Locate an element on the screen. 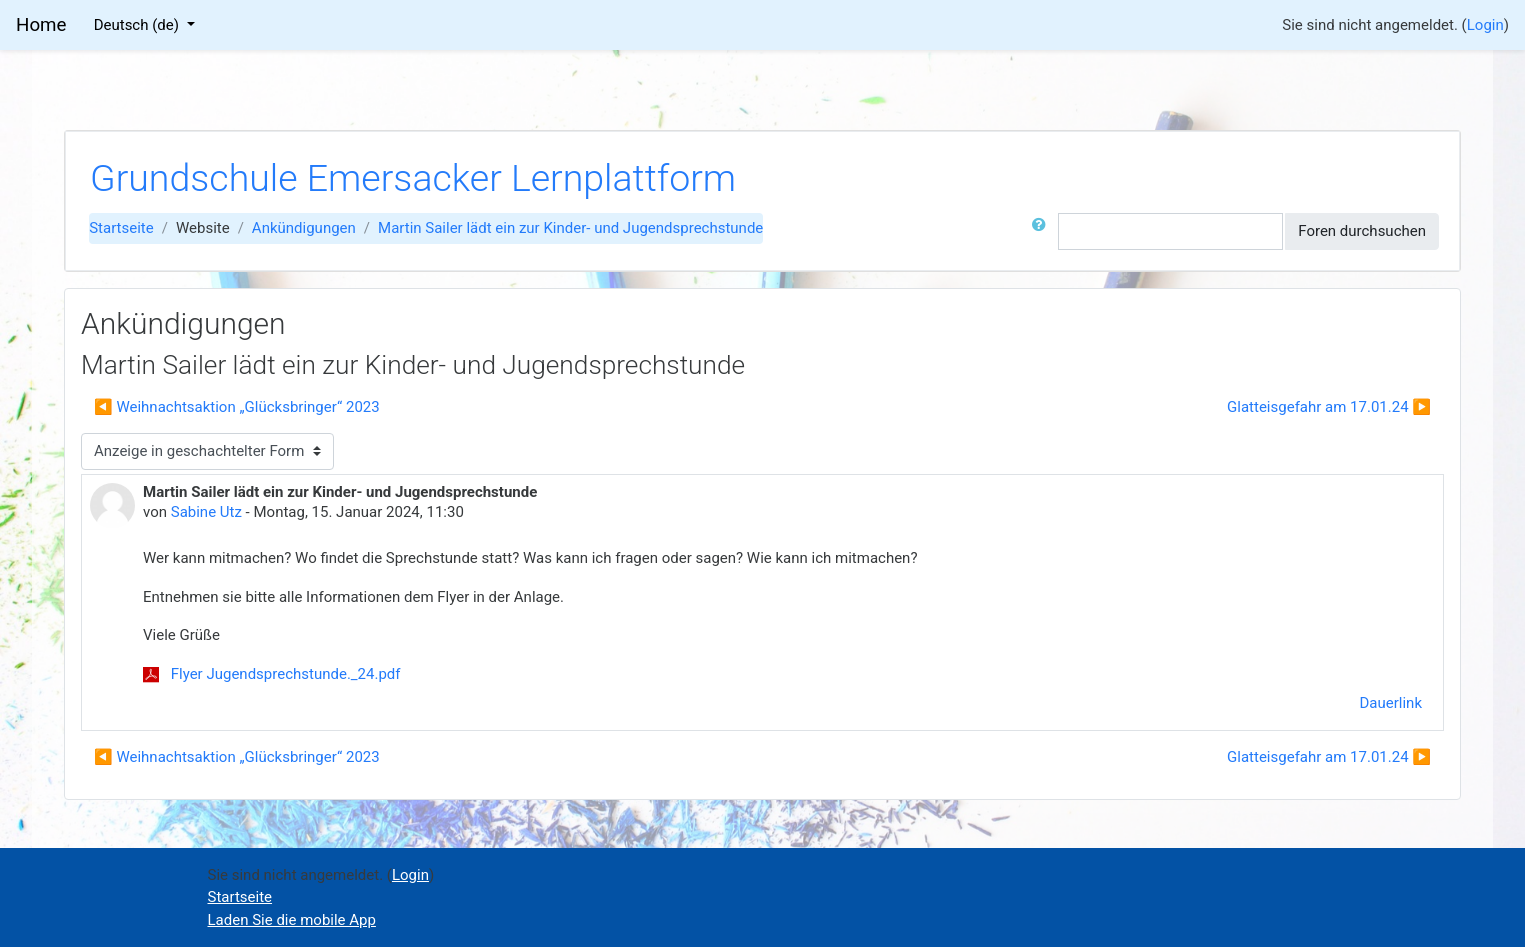 The height and width of the screenshot is (947, 1525). Glatteisgefahr am 17.01.24 ▶︎ [Nächstes Thema: Glatteisgefahr am 17.01.24] is located at coordinates (1329, 407).